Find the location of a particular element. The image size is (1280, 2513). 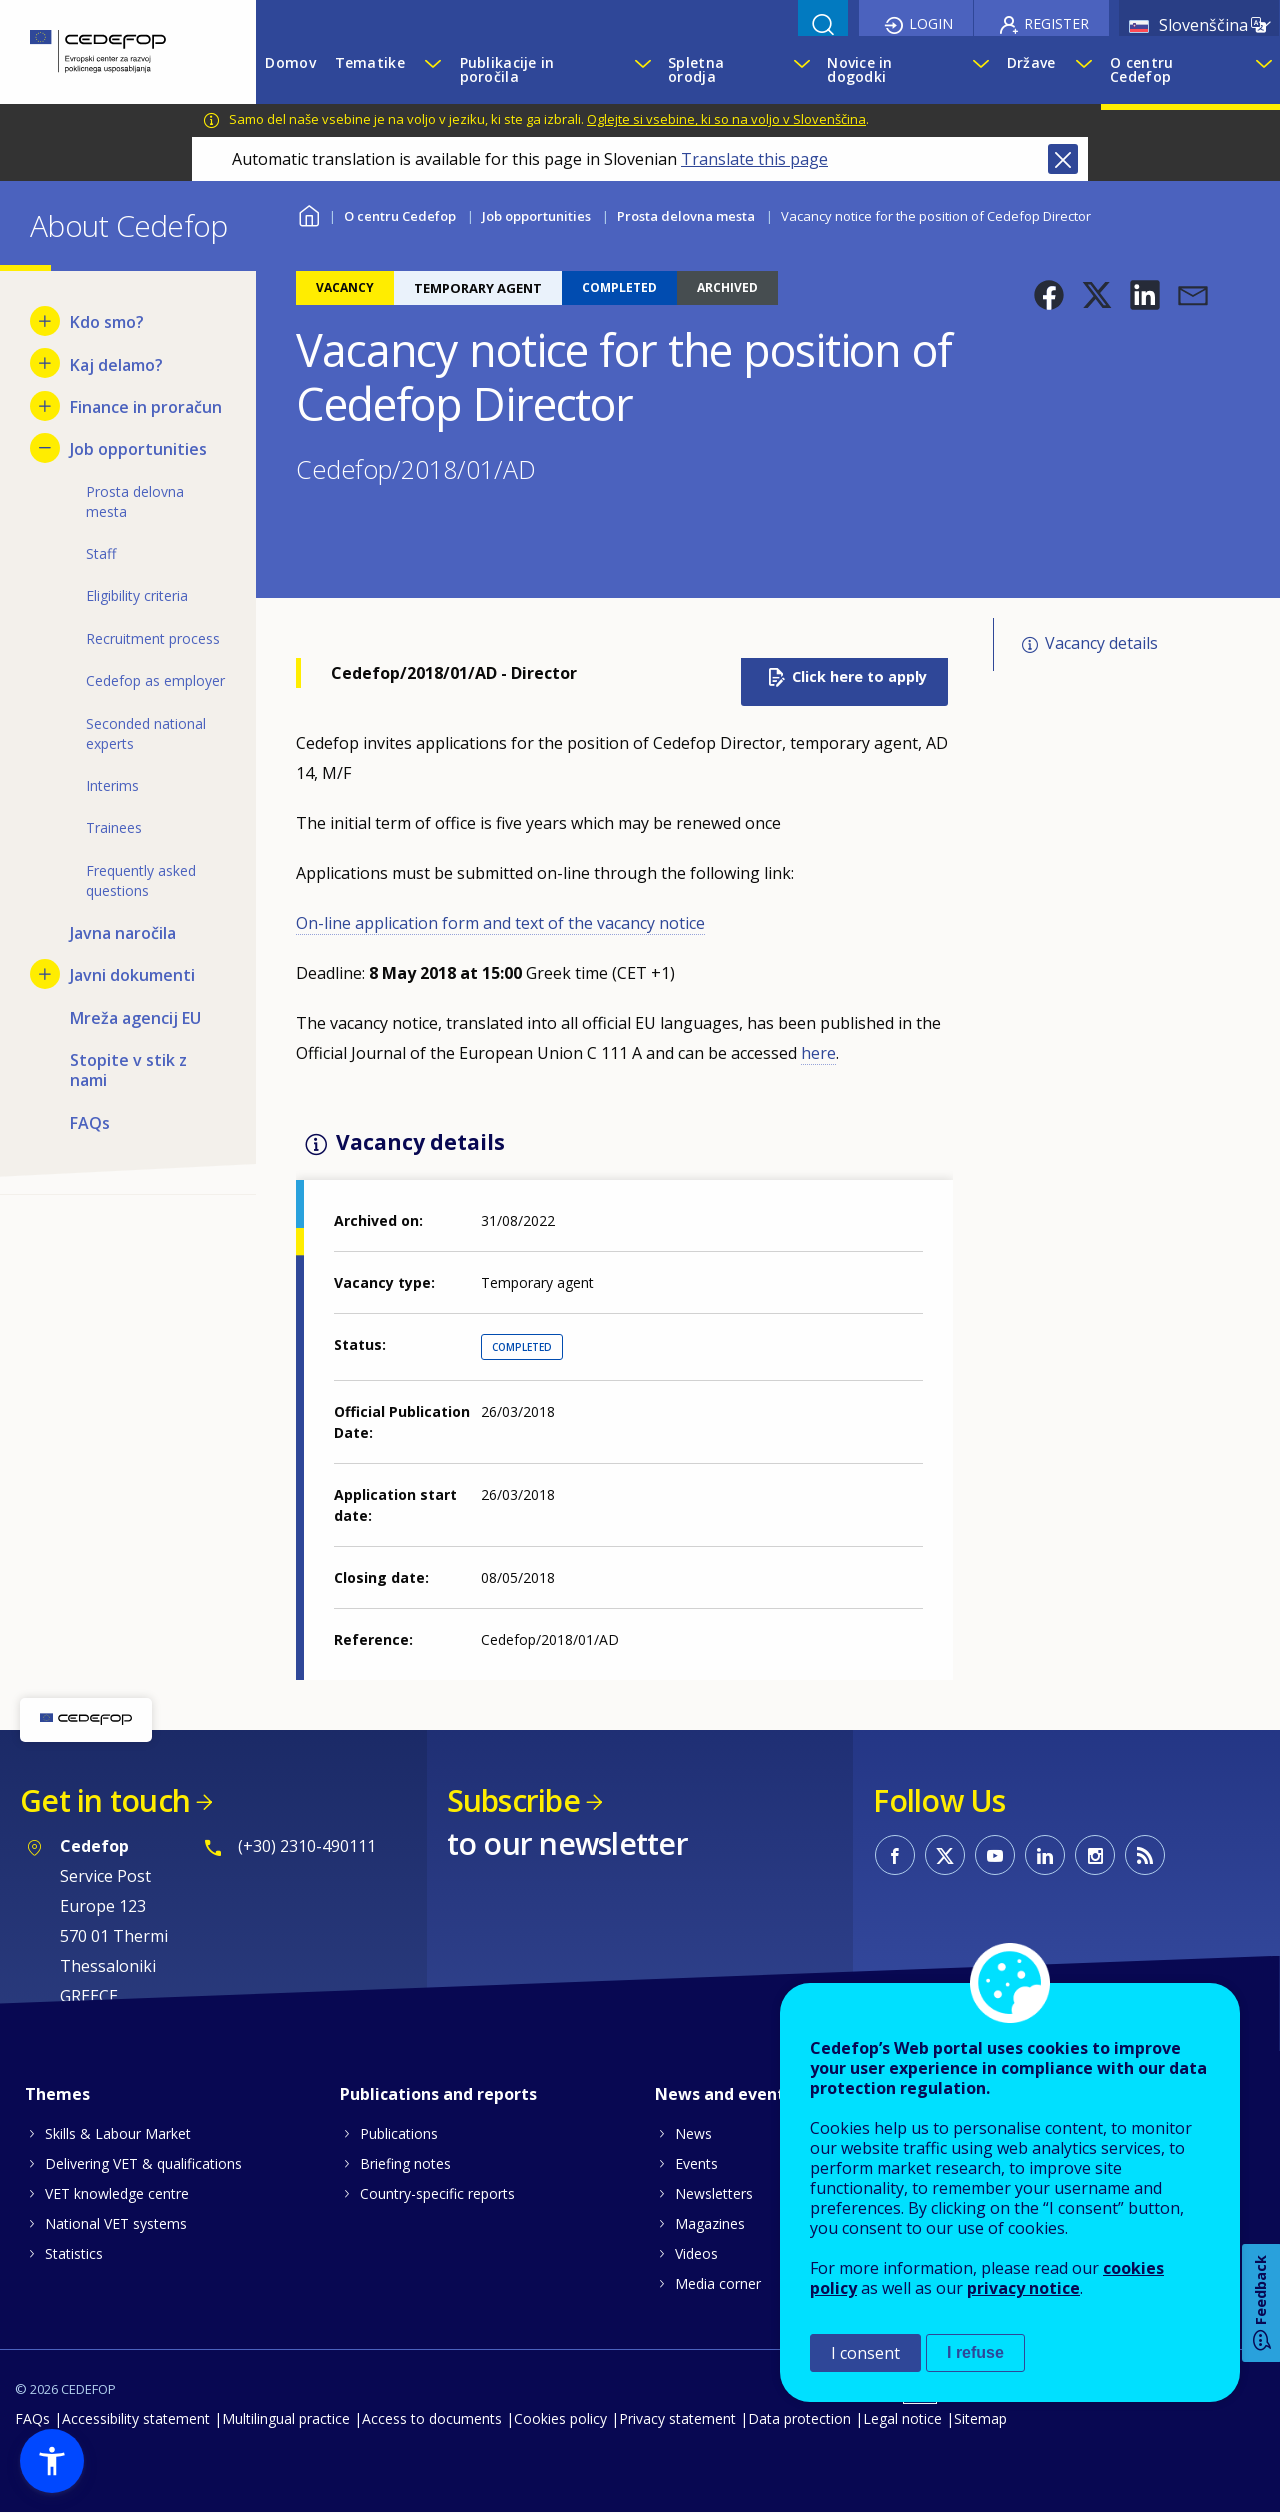

National VET systems is located at coordinates (116, 2223).